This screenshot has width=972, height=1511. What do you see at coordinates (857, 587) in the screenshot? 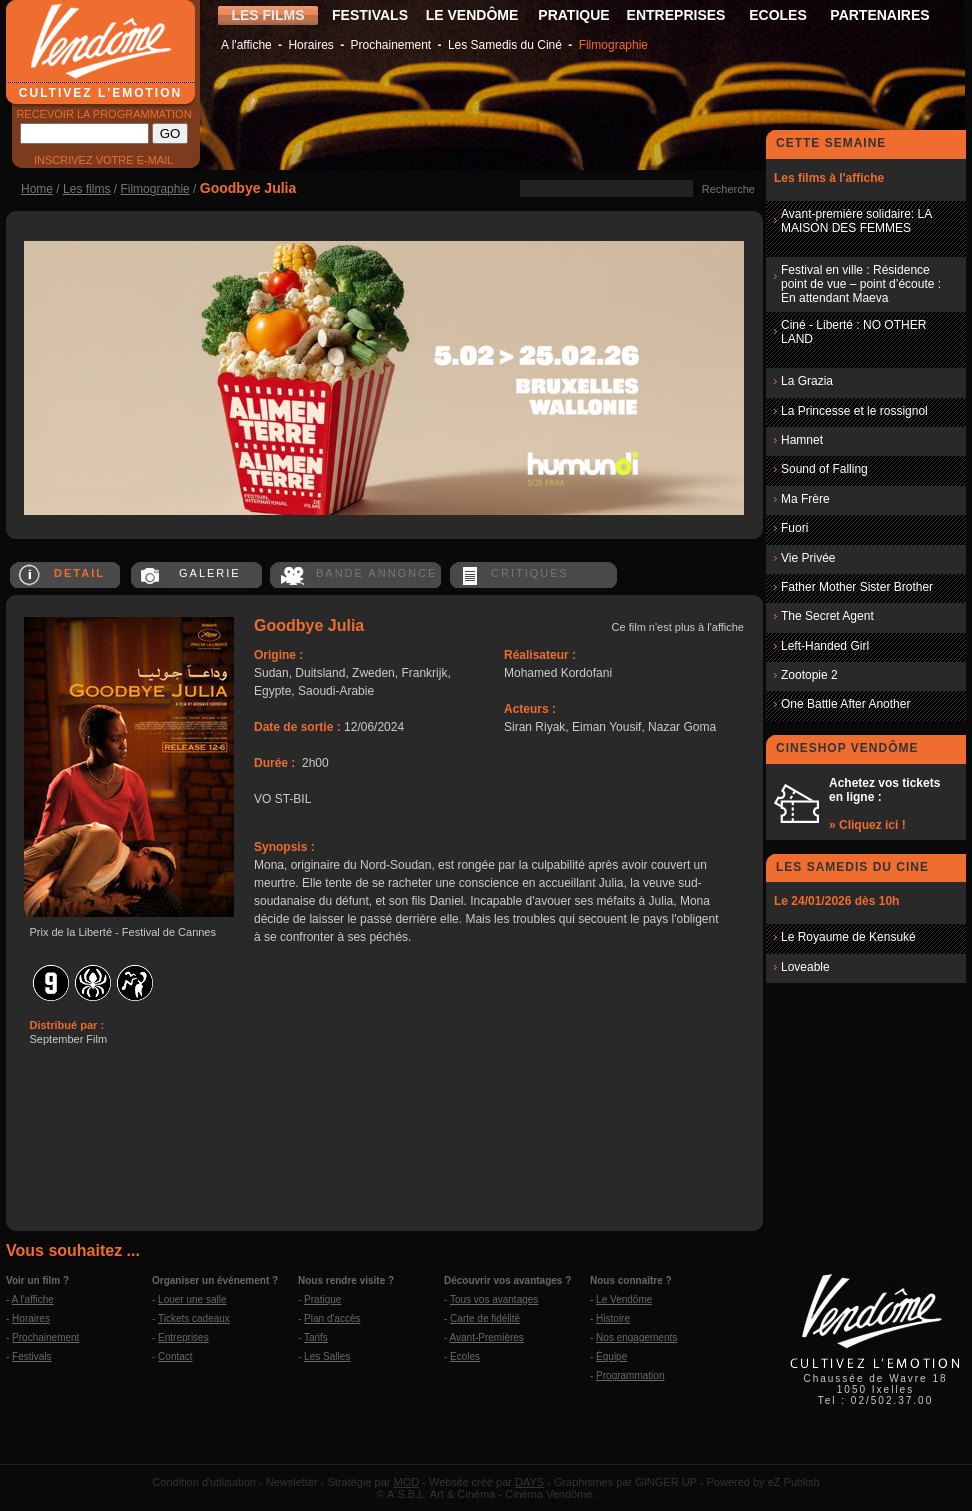
I see `Father Mother Sister Brother` at bounding box center [857, 587].